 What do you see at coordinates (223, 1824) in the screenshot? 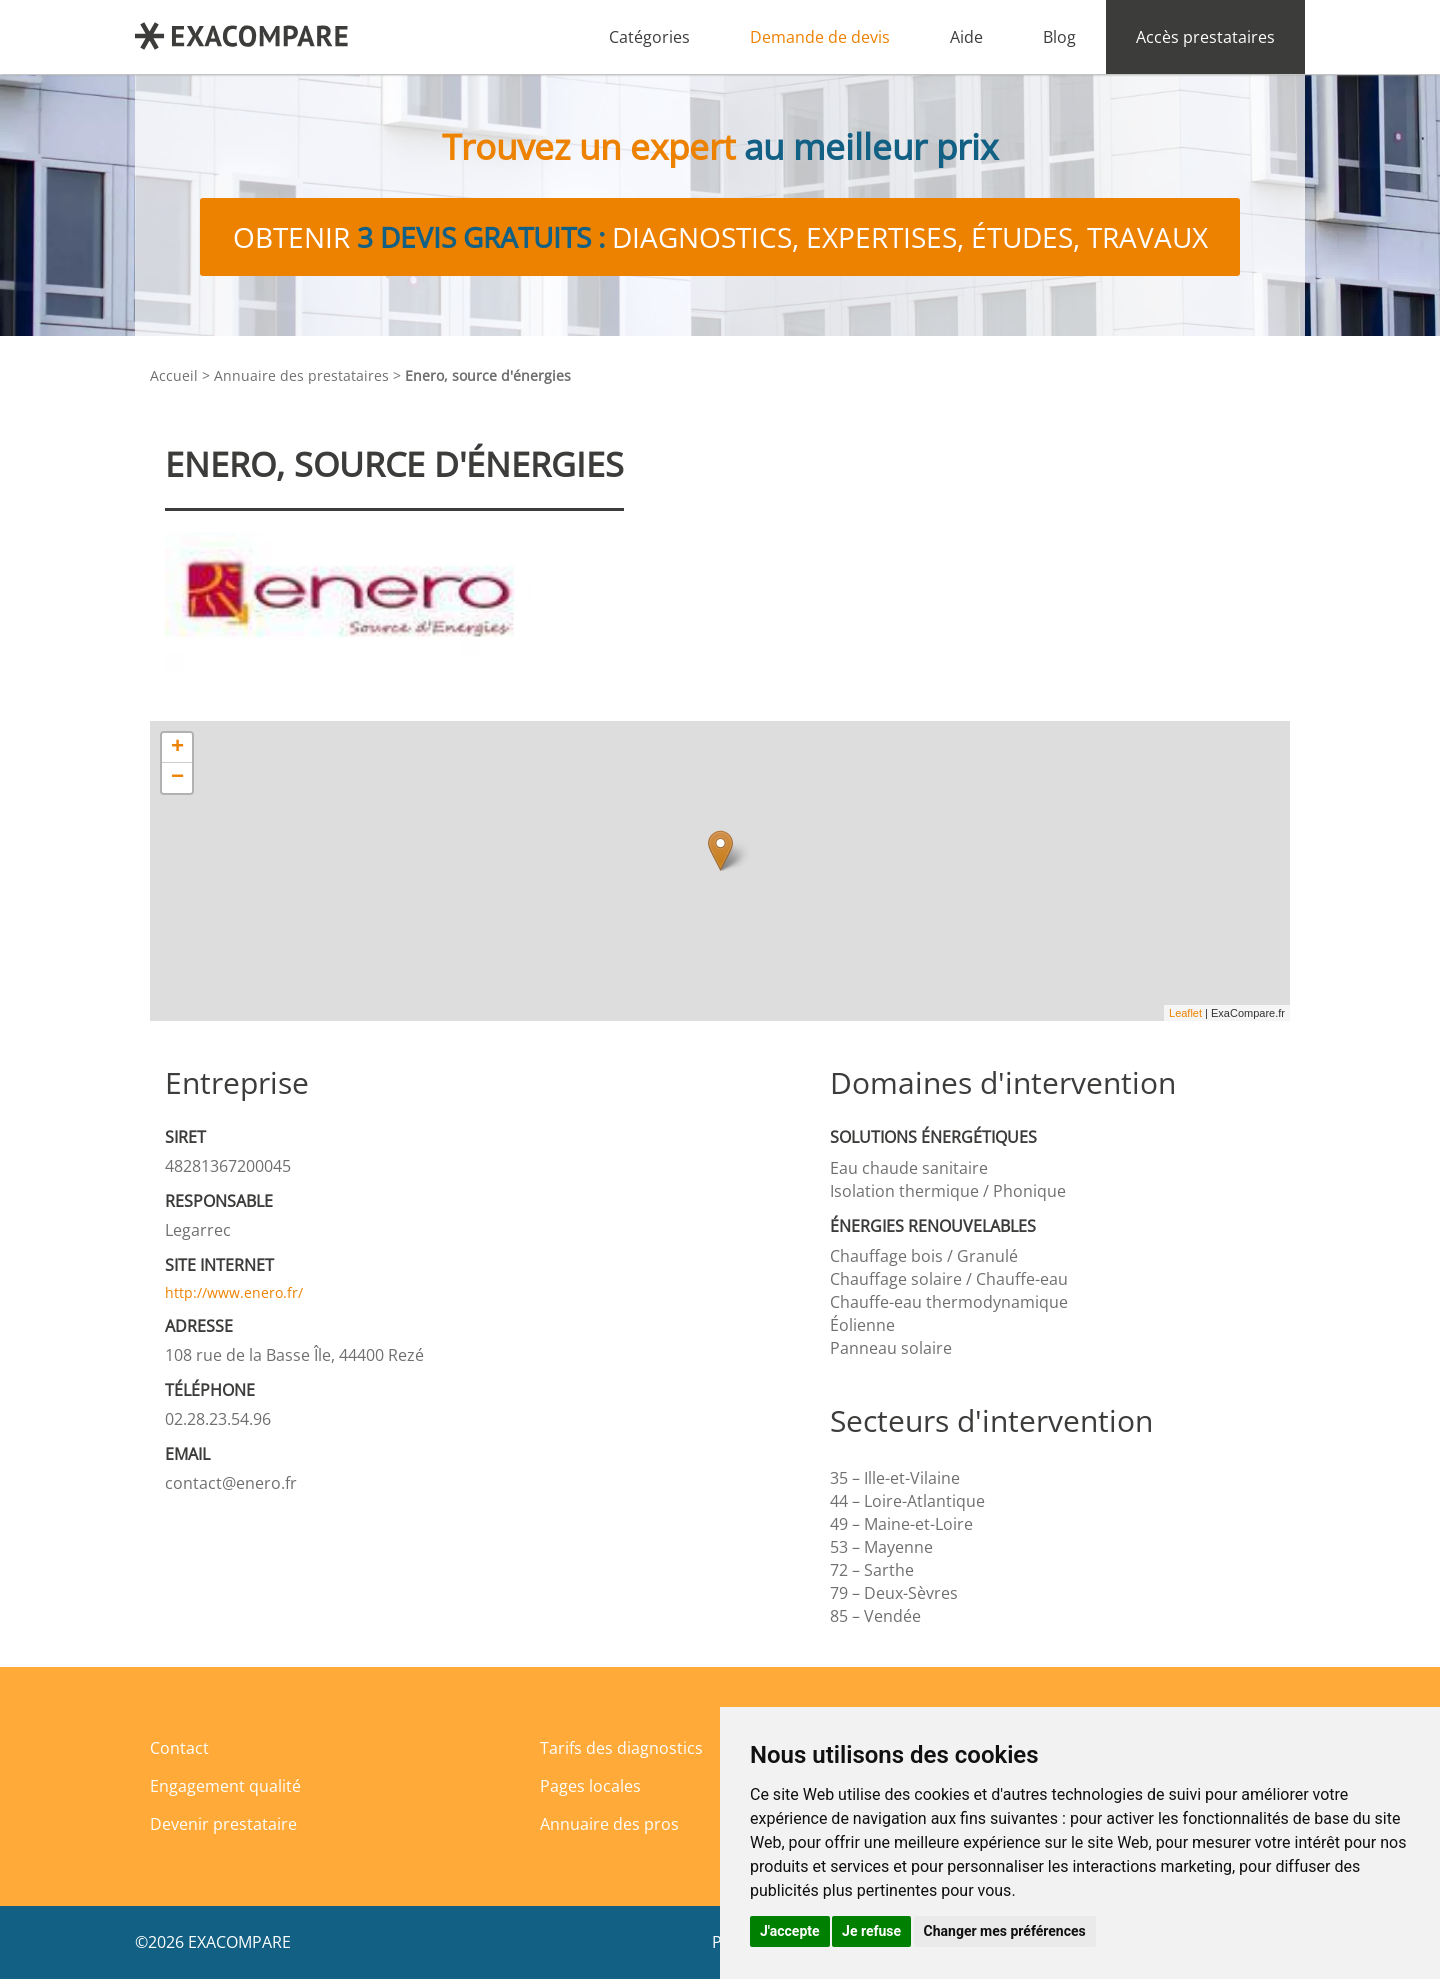
I see `Devenir prestataire` at bounding box center [223, 1824].